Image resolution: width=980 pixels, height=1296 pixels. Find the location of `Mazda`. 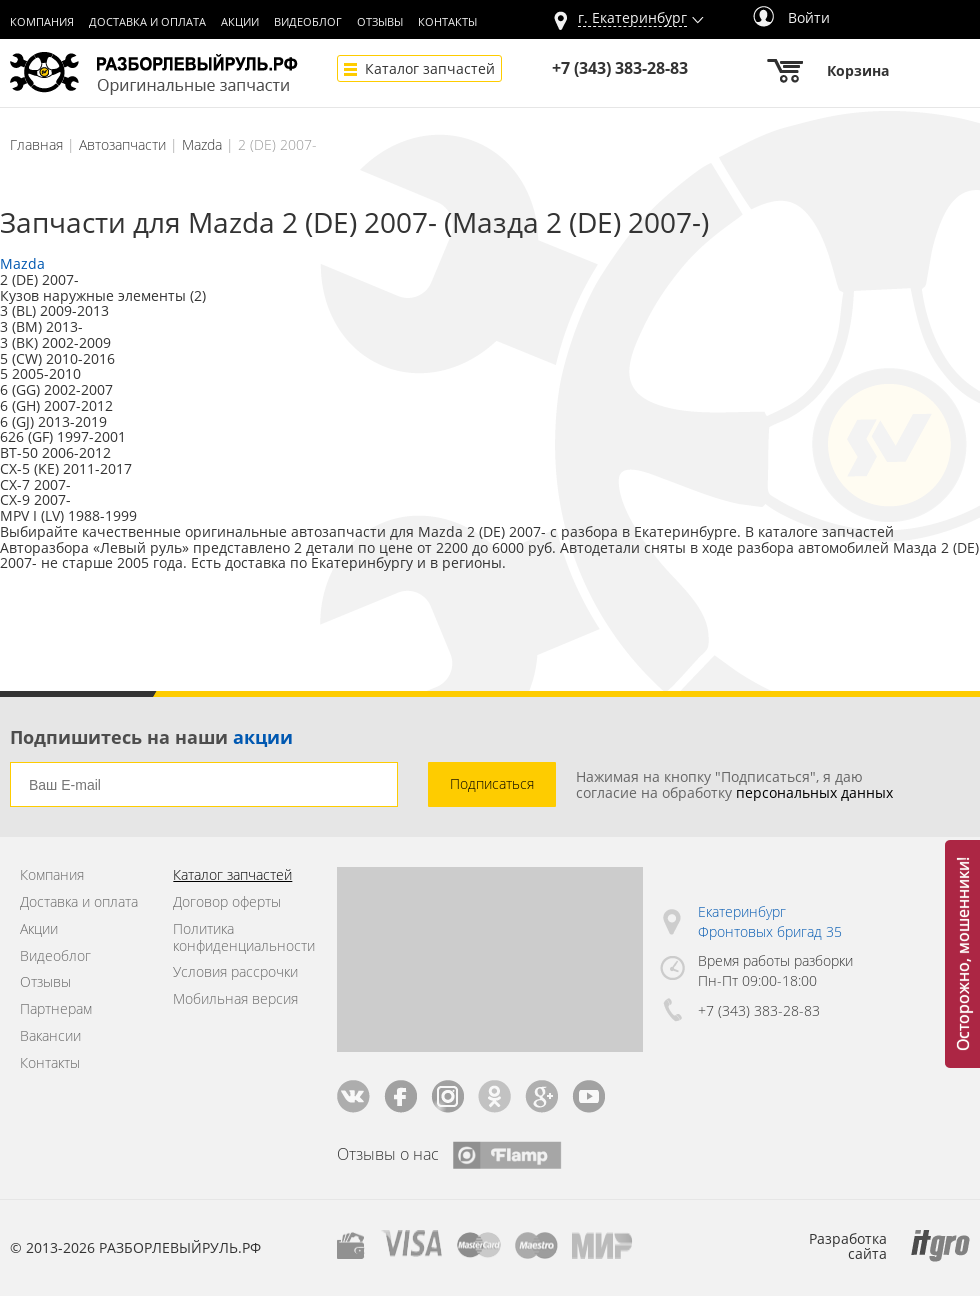

Mazda is located at coordinates (202, 144).